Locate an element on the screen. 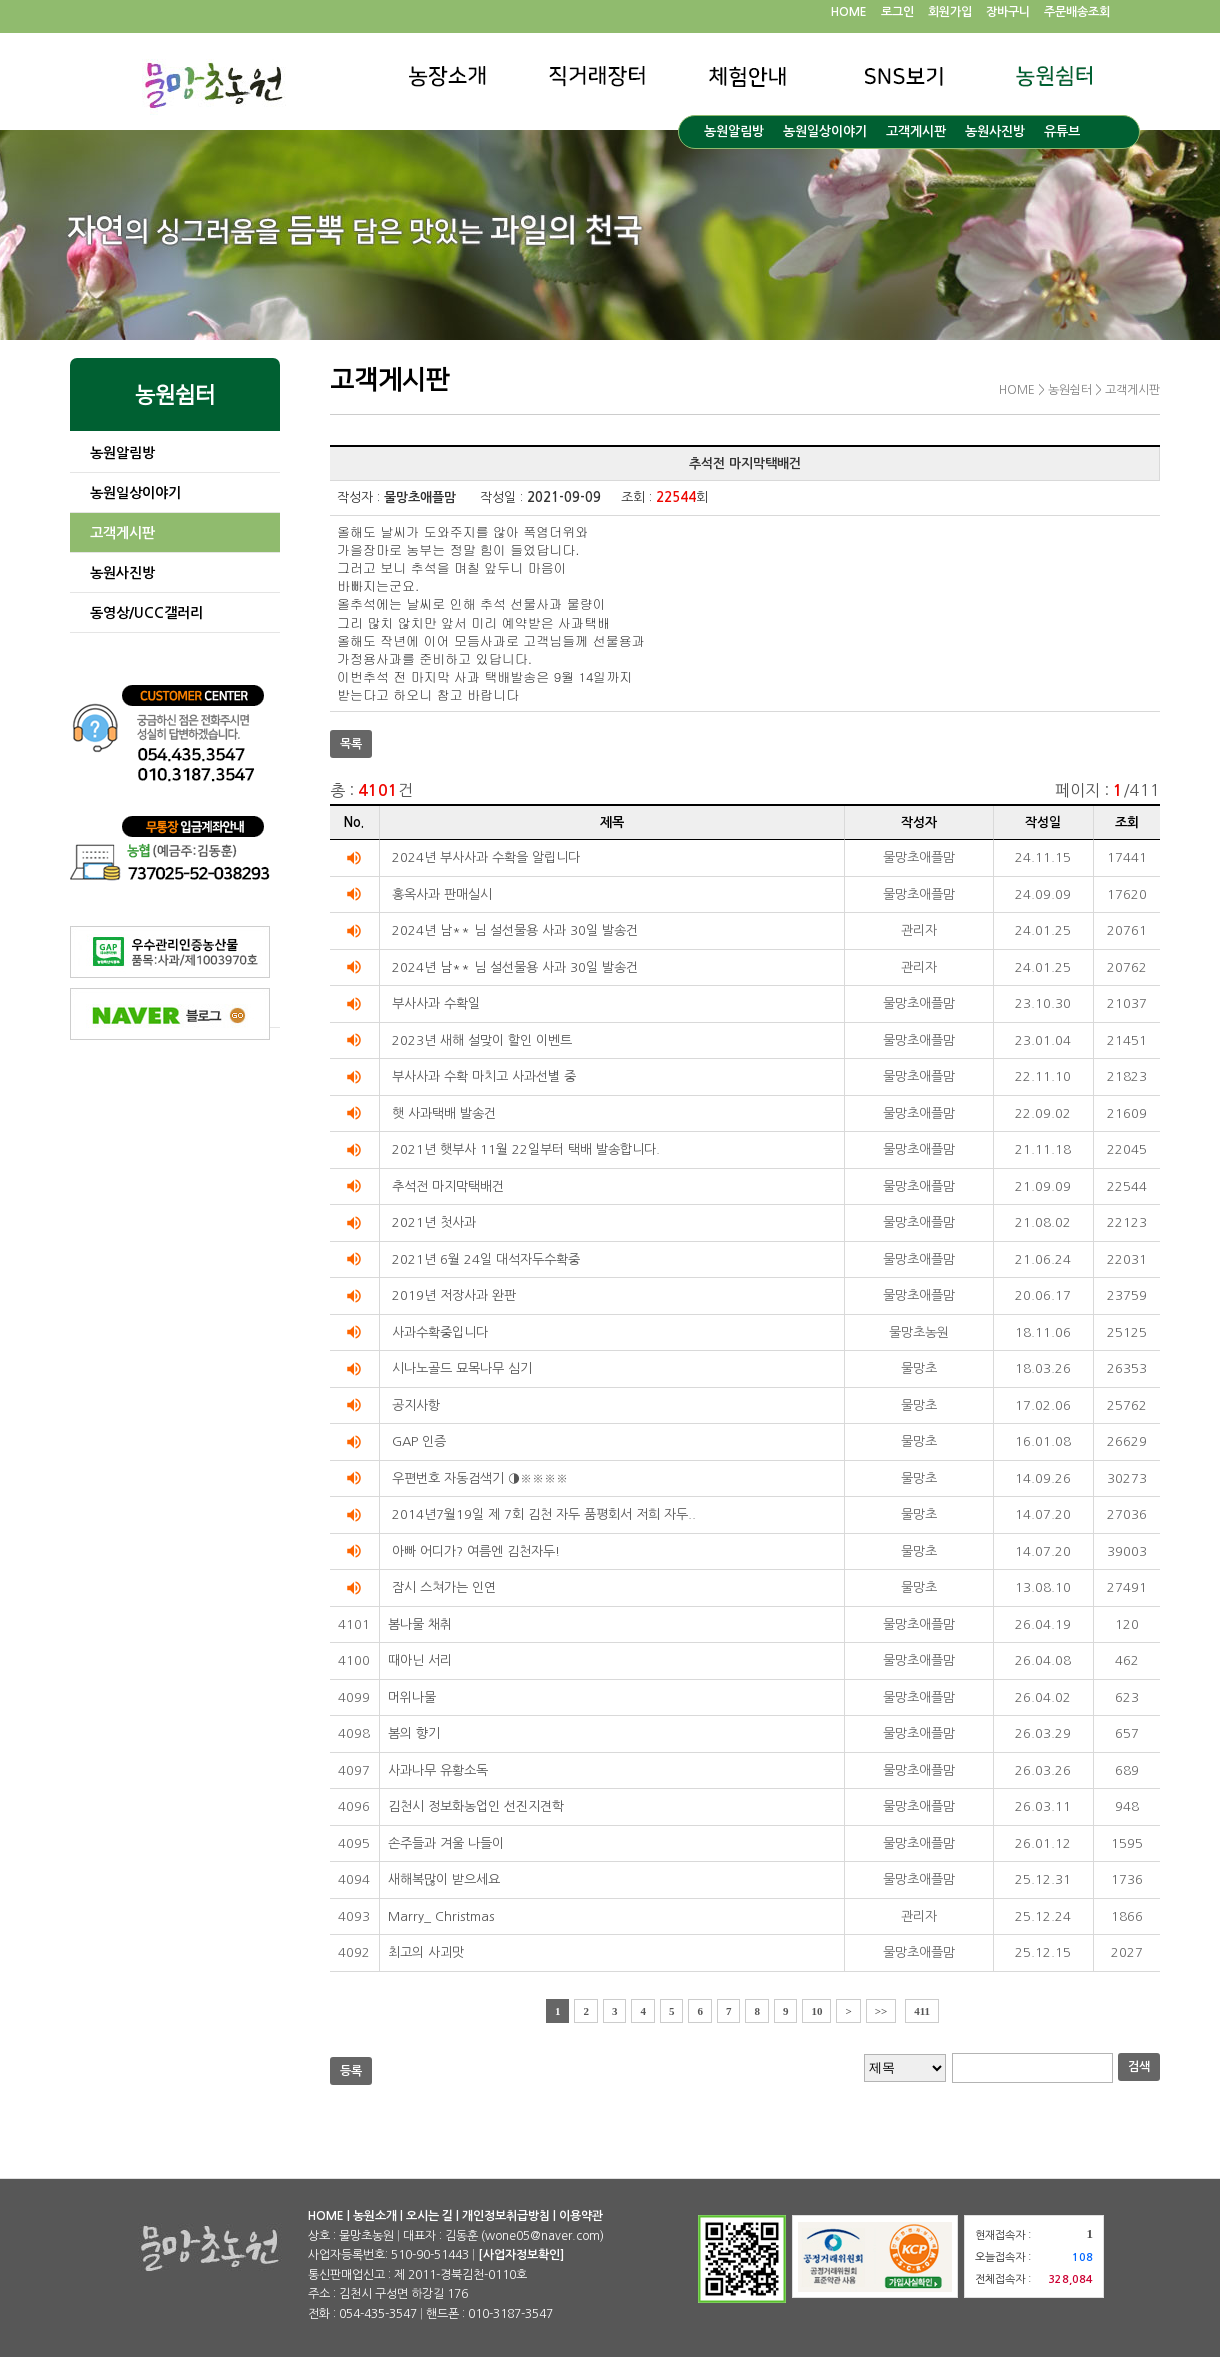 This screenshot has width=1220, height=2357. 목록 is located at coordinates (351, 744).